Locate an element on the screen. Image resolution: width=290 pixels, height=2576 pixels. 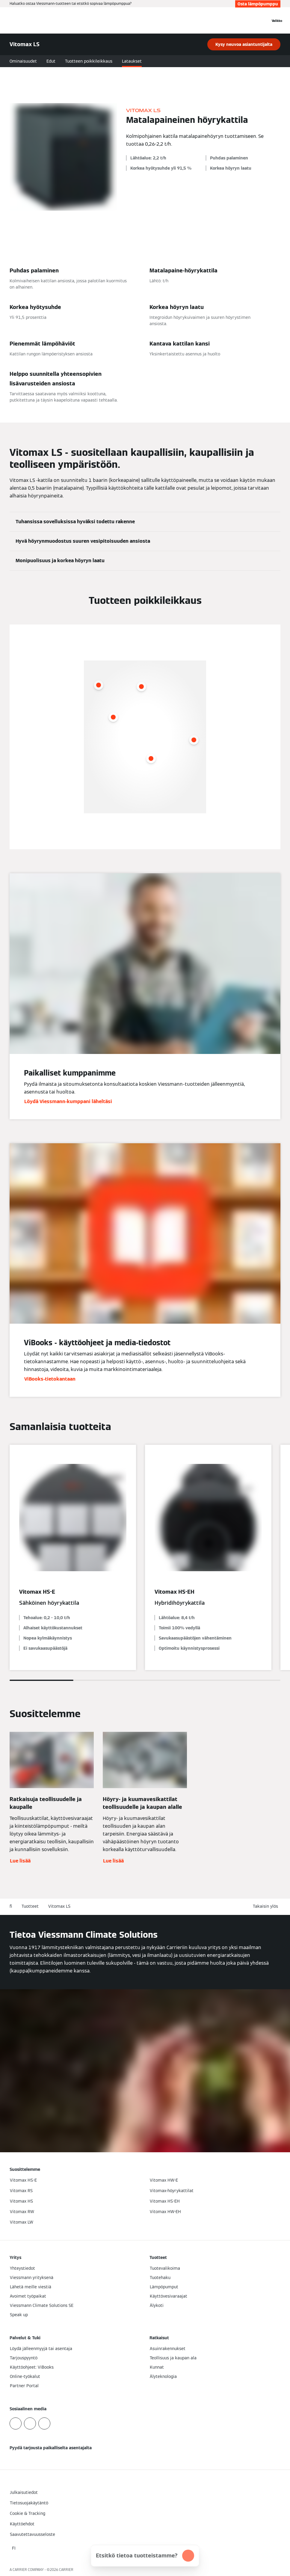
Lataukset is located at coordinates (132, 61).